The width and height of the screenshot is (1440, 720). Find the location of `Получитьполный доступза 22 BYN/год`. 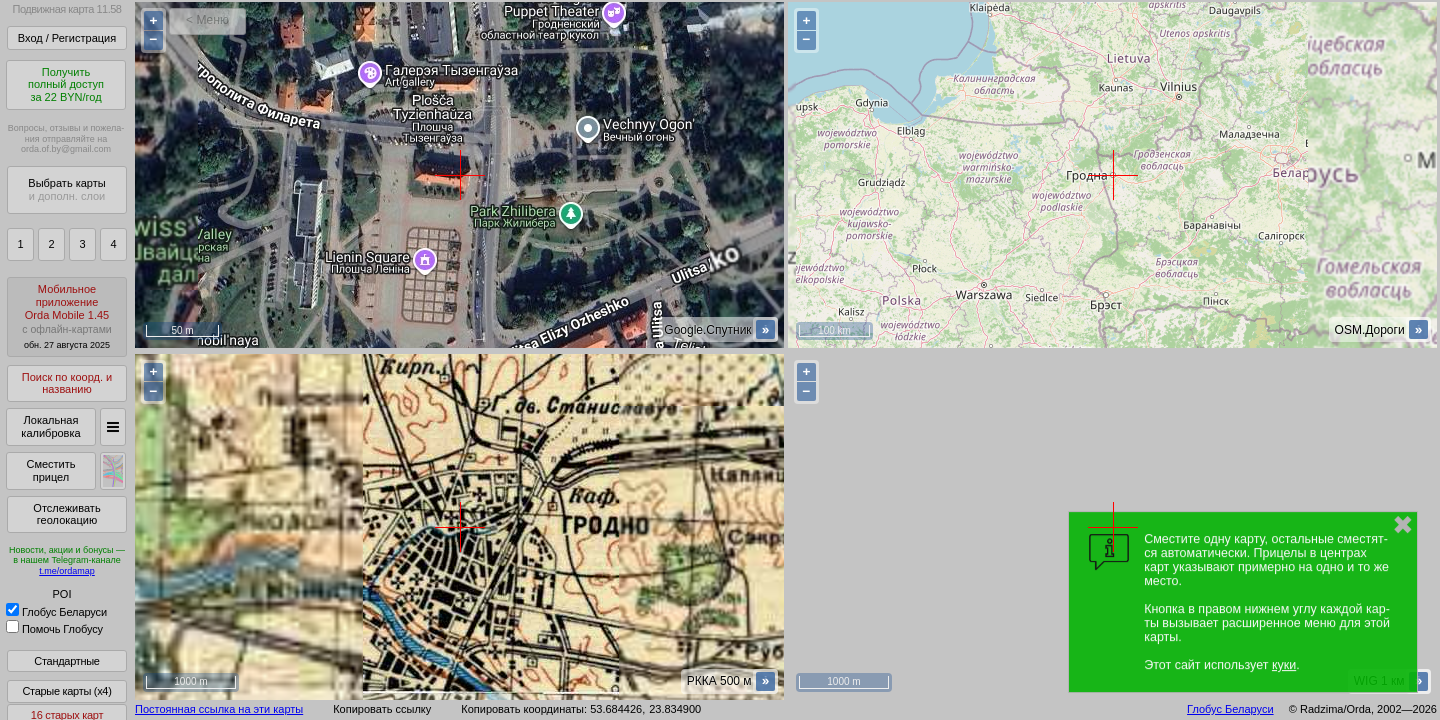

Получитьполный доступза 22 BYN/год is located at coordinates (66, 84).